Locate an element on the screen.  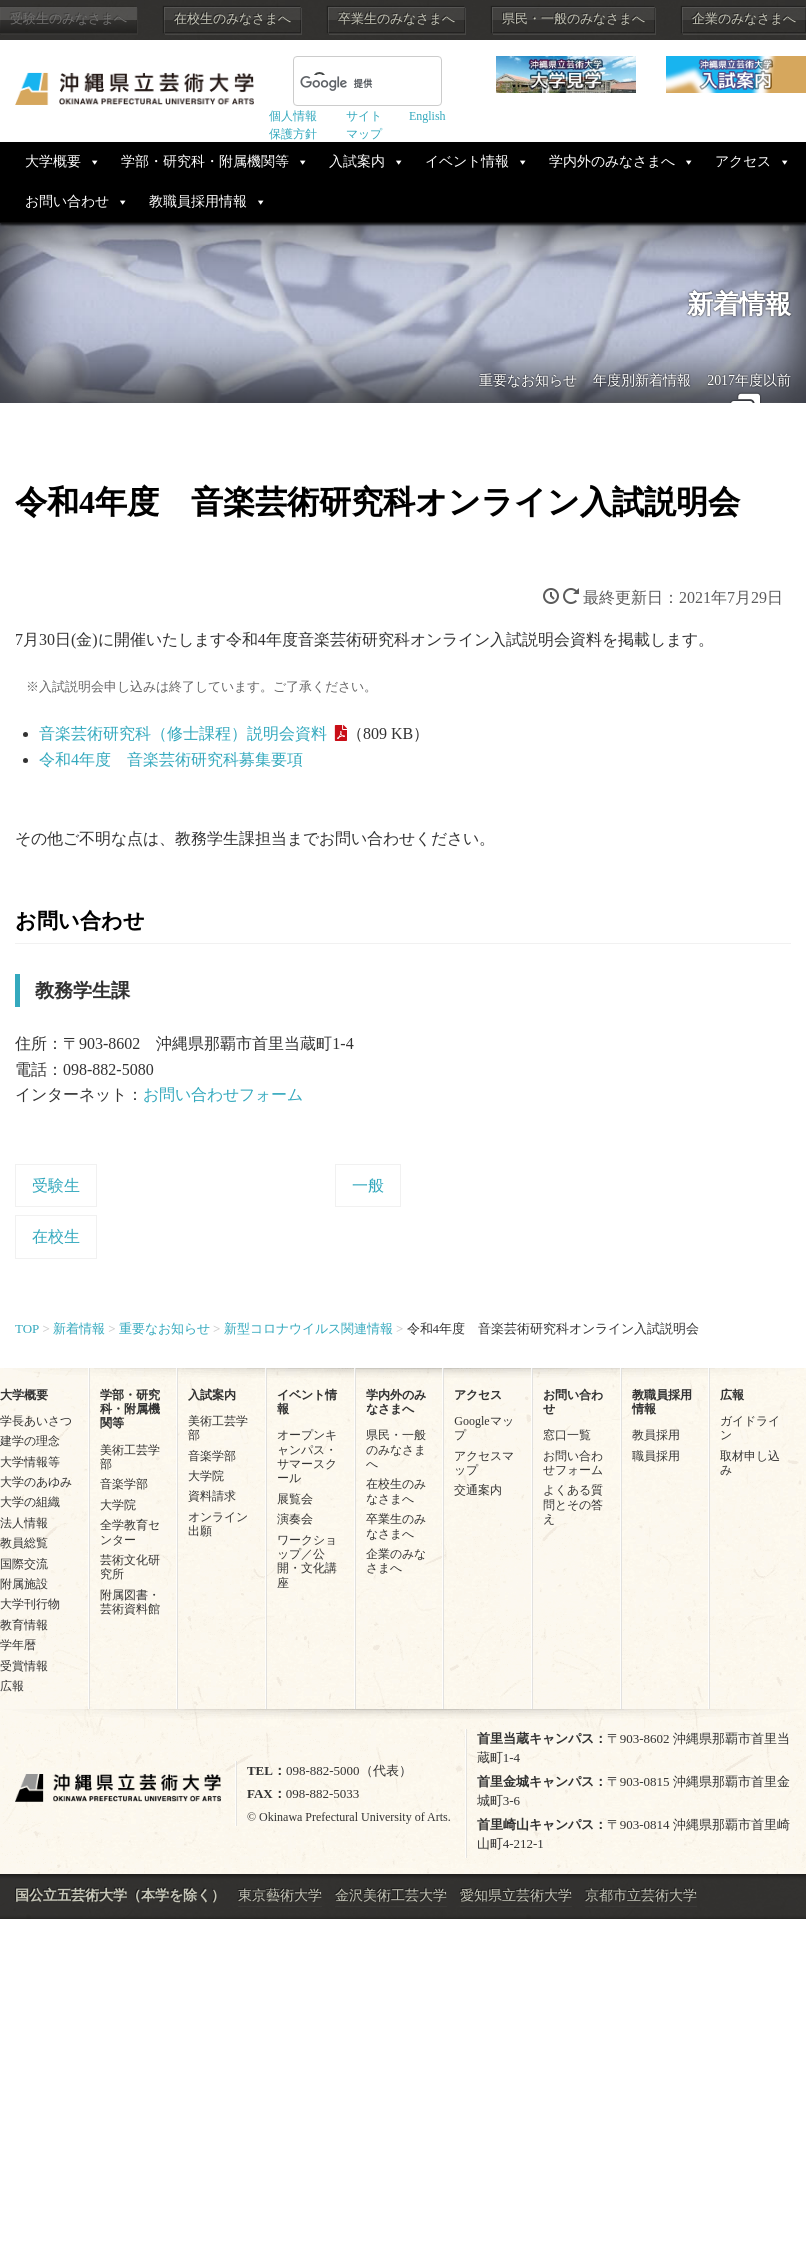
建学の理念 is located at coordinates (30, 1441).